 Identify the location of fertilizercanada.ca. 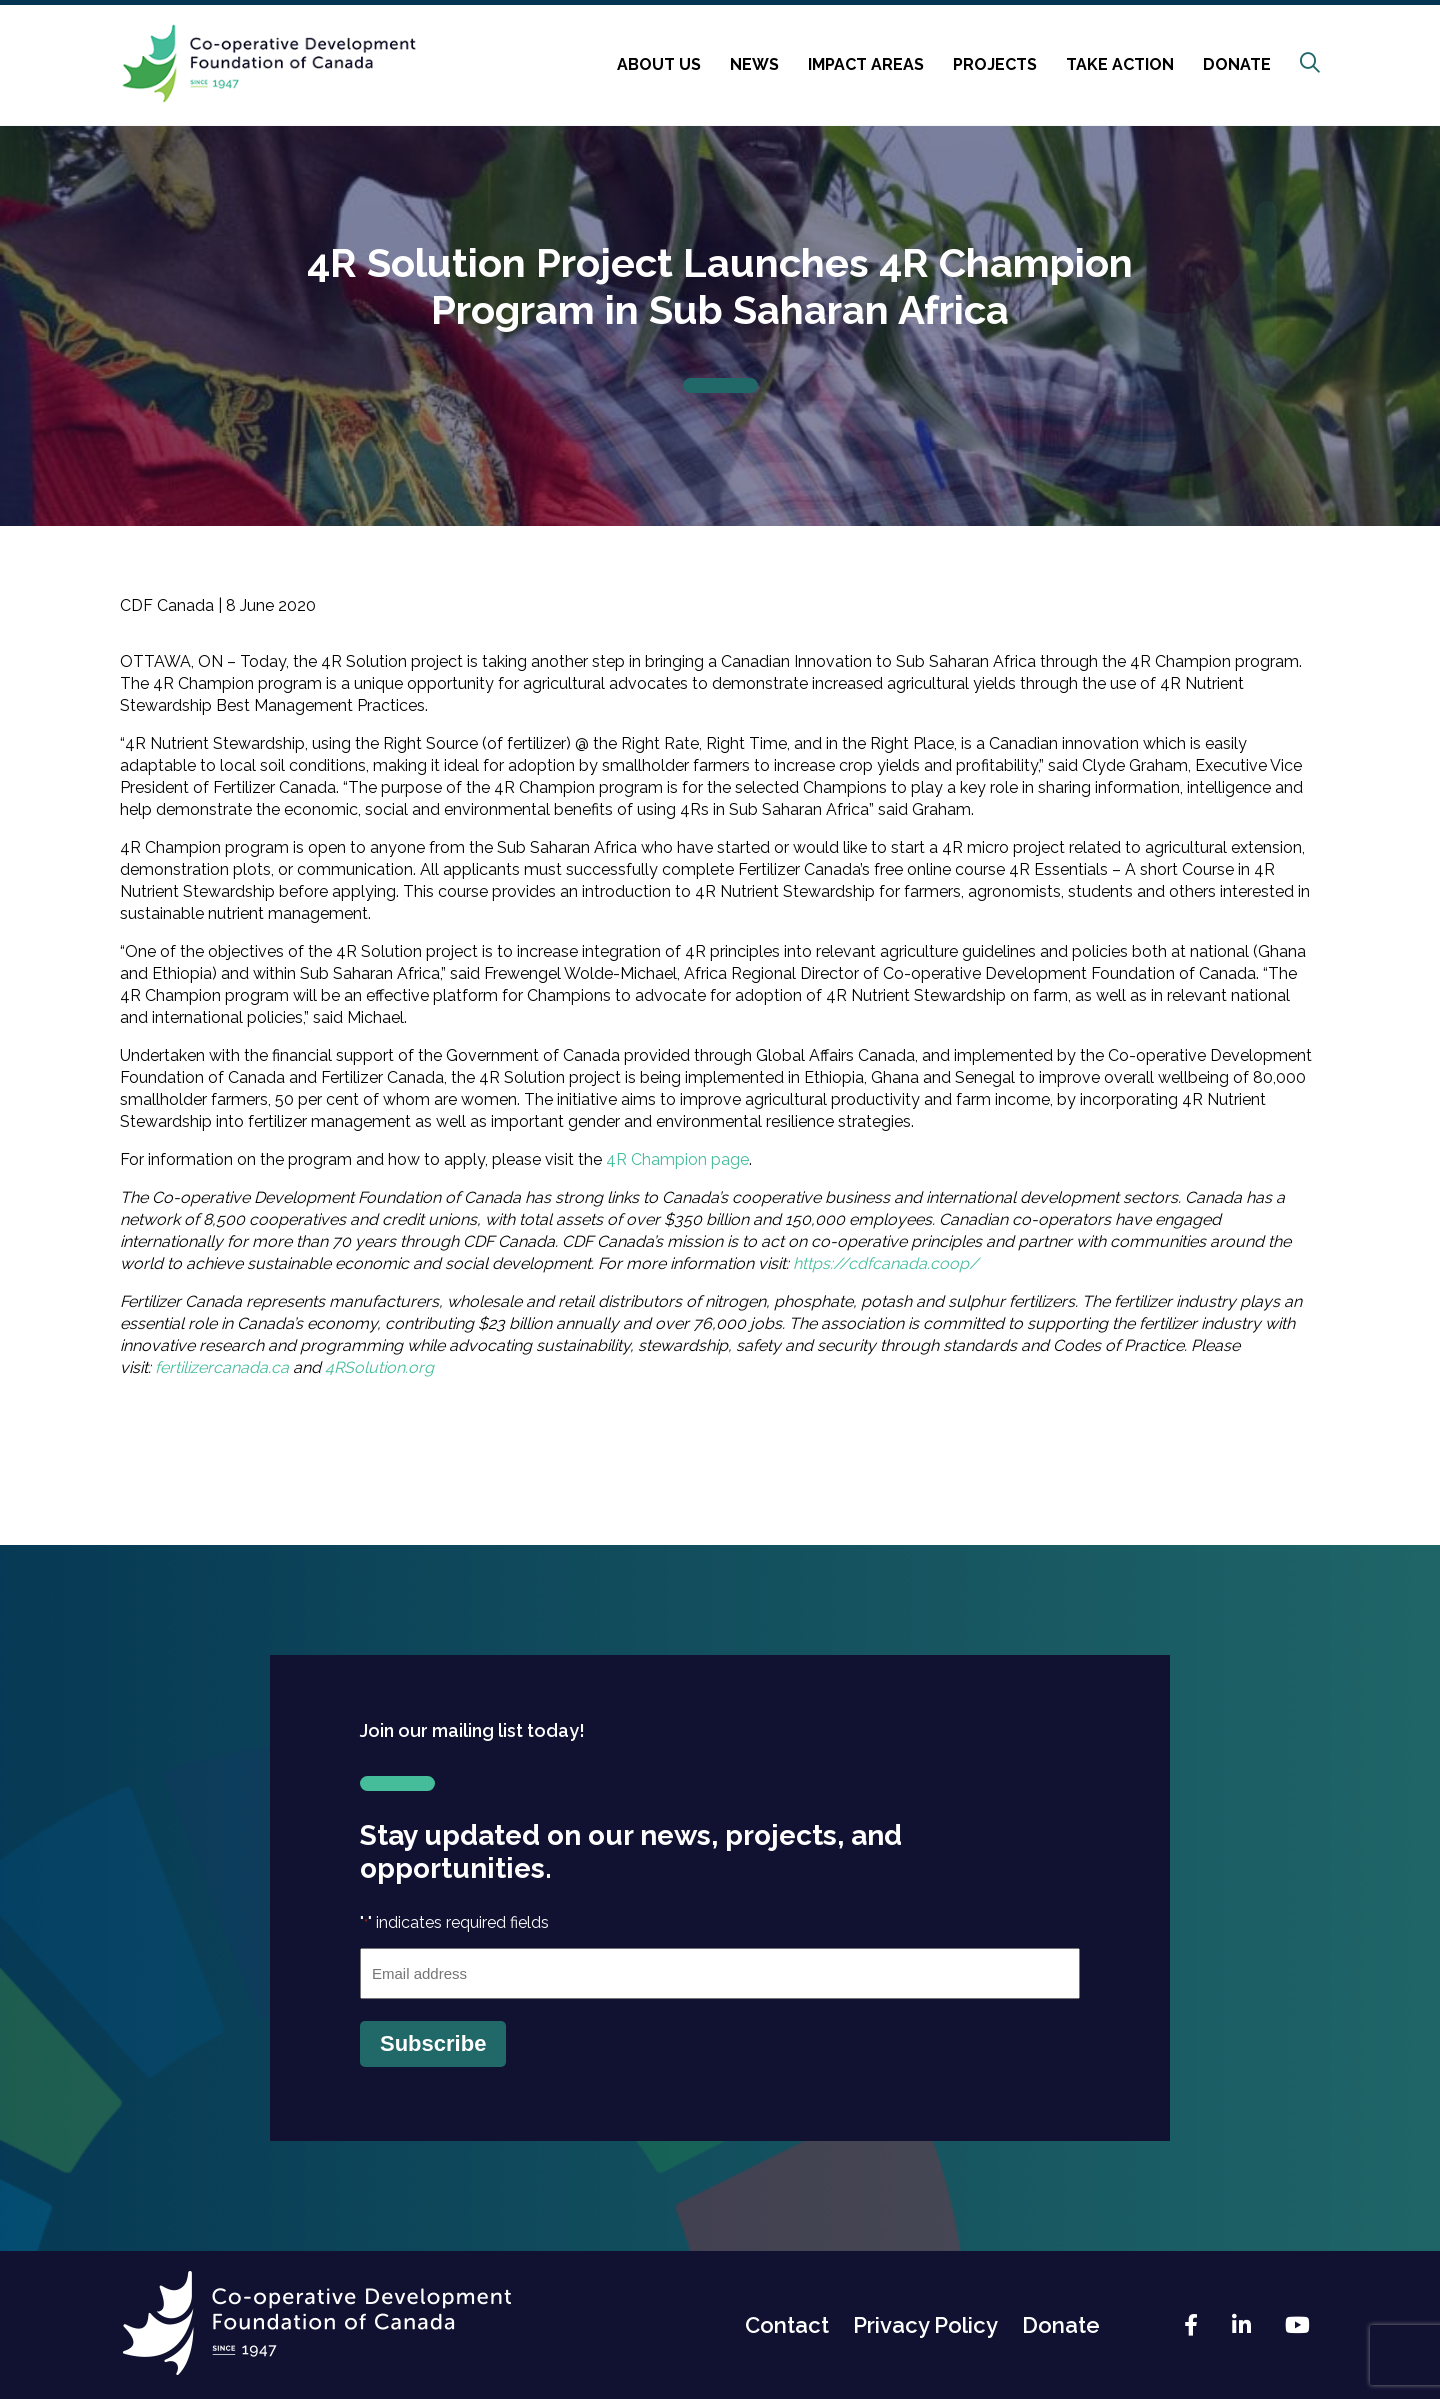
(222, 1367).